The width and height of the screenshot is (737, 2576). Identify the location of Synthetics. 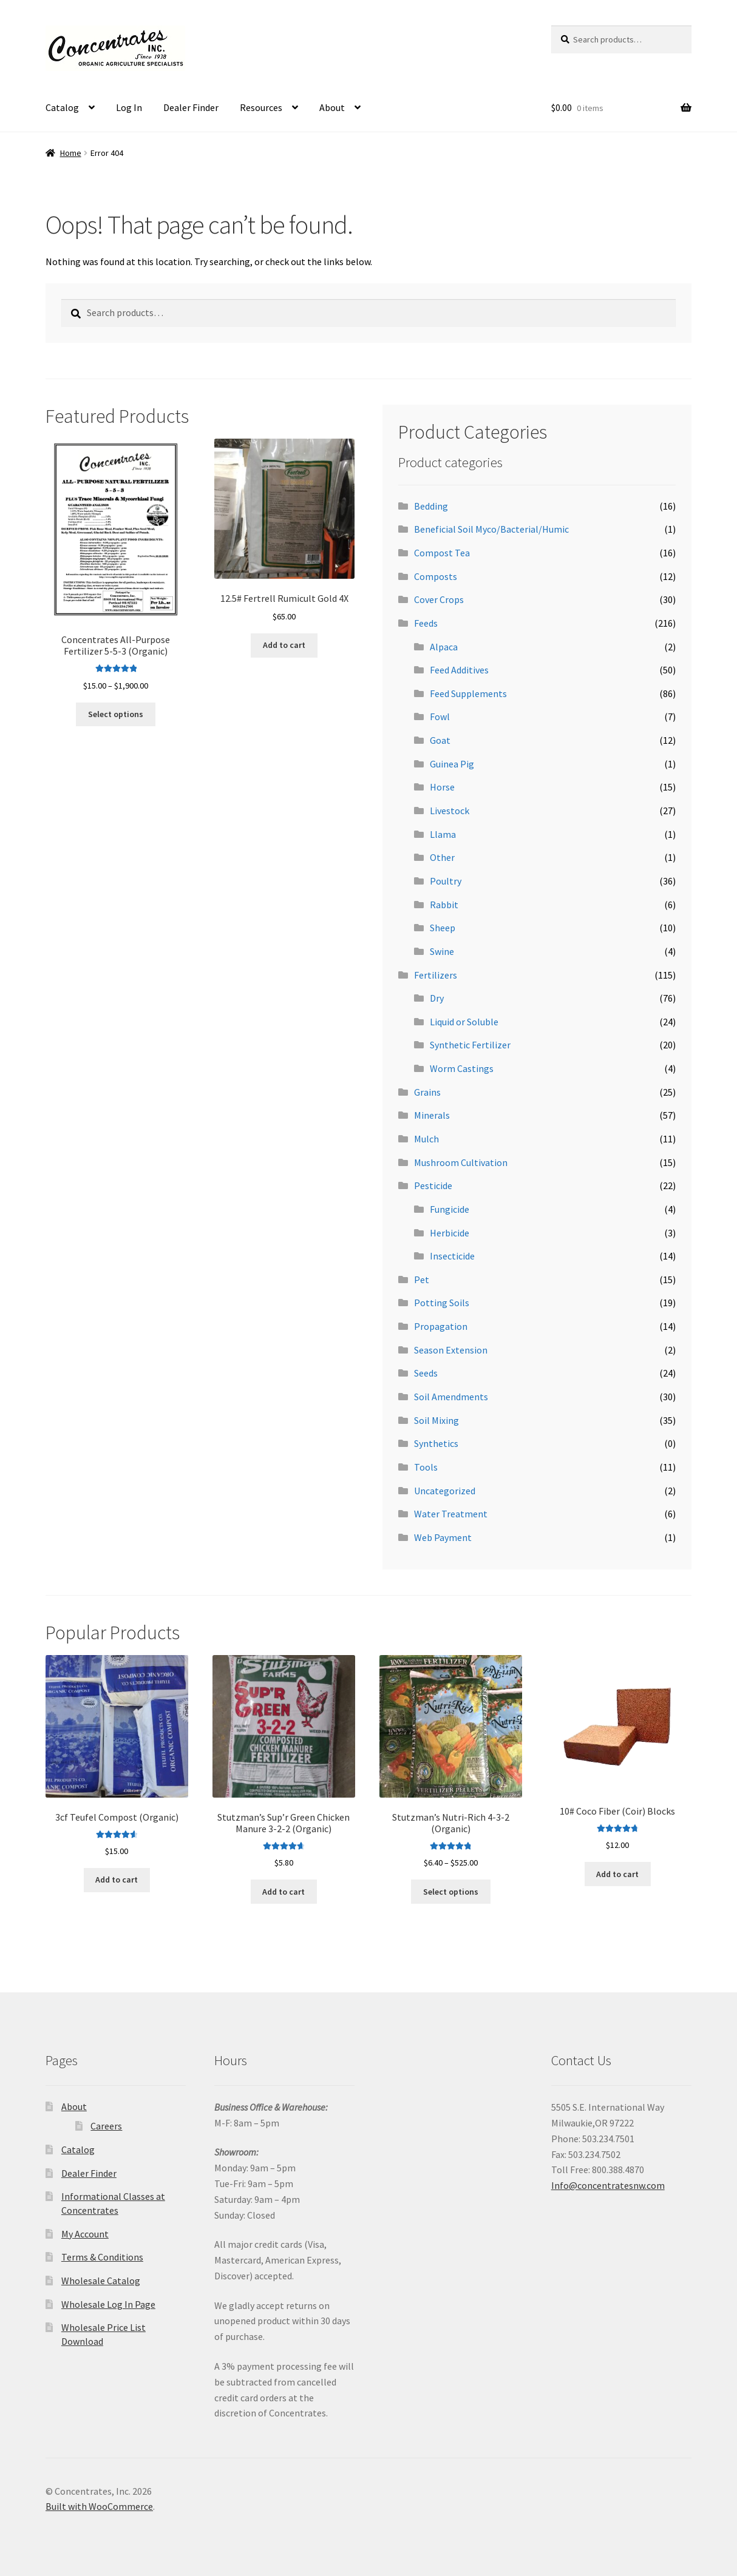
(436, 1443).